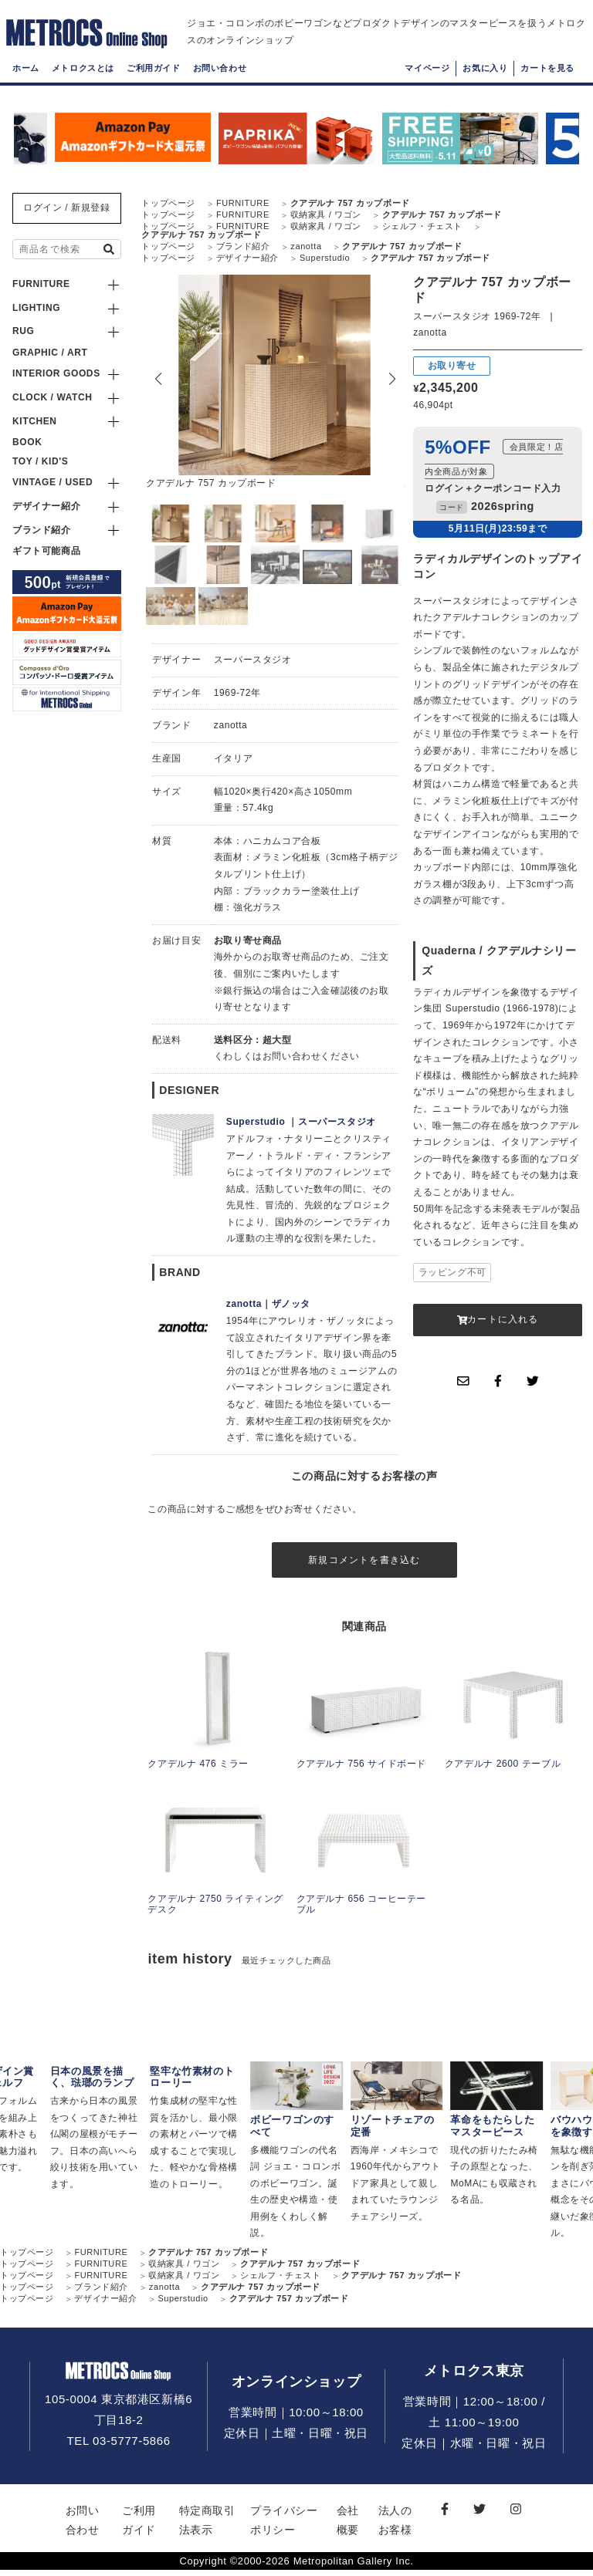 Image resolution: width=593 pixels, height=2576 pixels. Describe the element at coordinates (25, 81) in the screenshot. I see `ホーム` at that location.